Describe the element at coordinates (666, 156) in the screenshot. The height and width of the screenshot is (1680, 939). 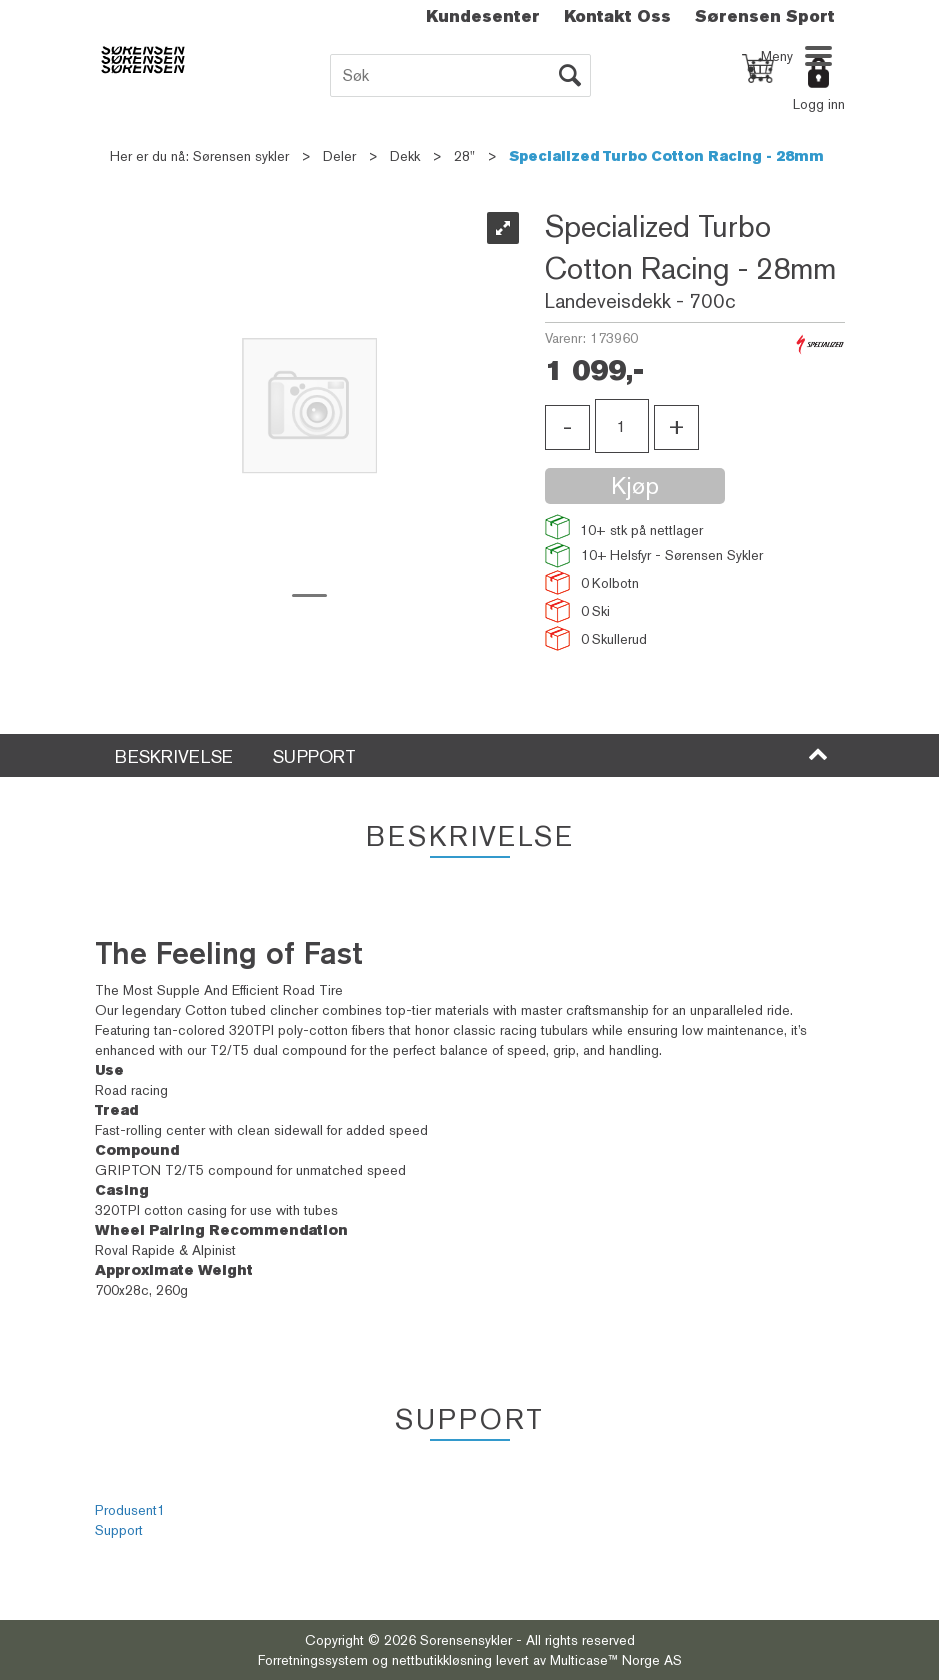
I see `Specialized Turbo Cotton Racing - 28mm` at that location.